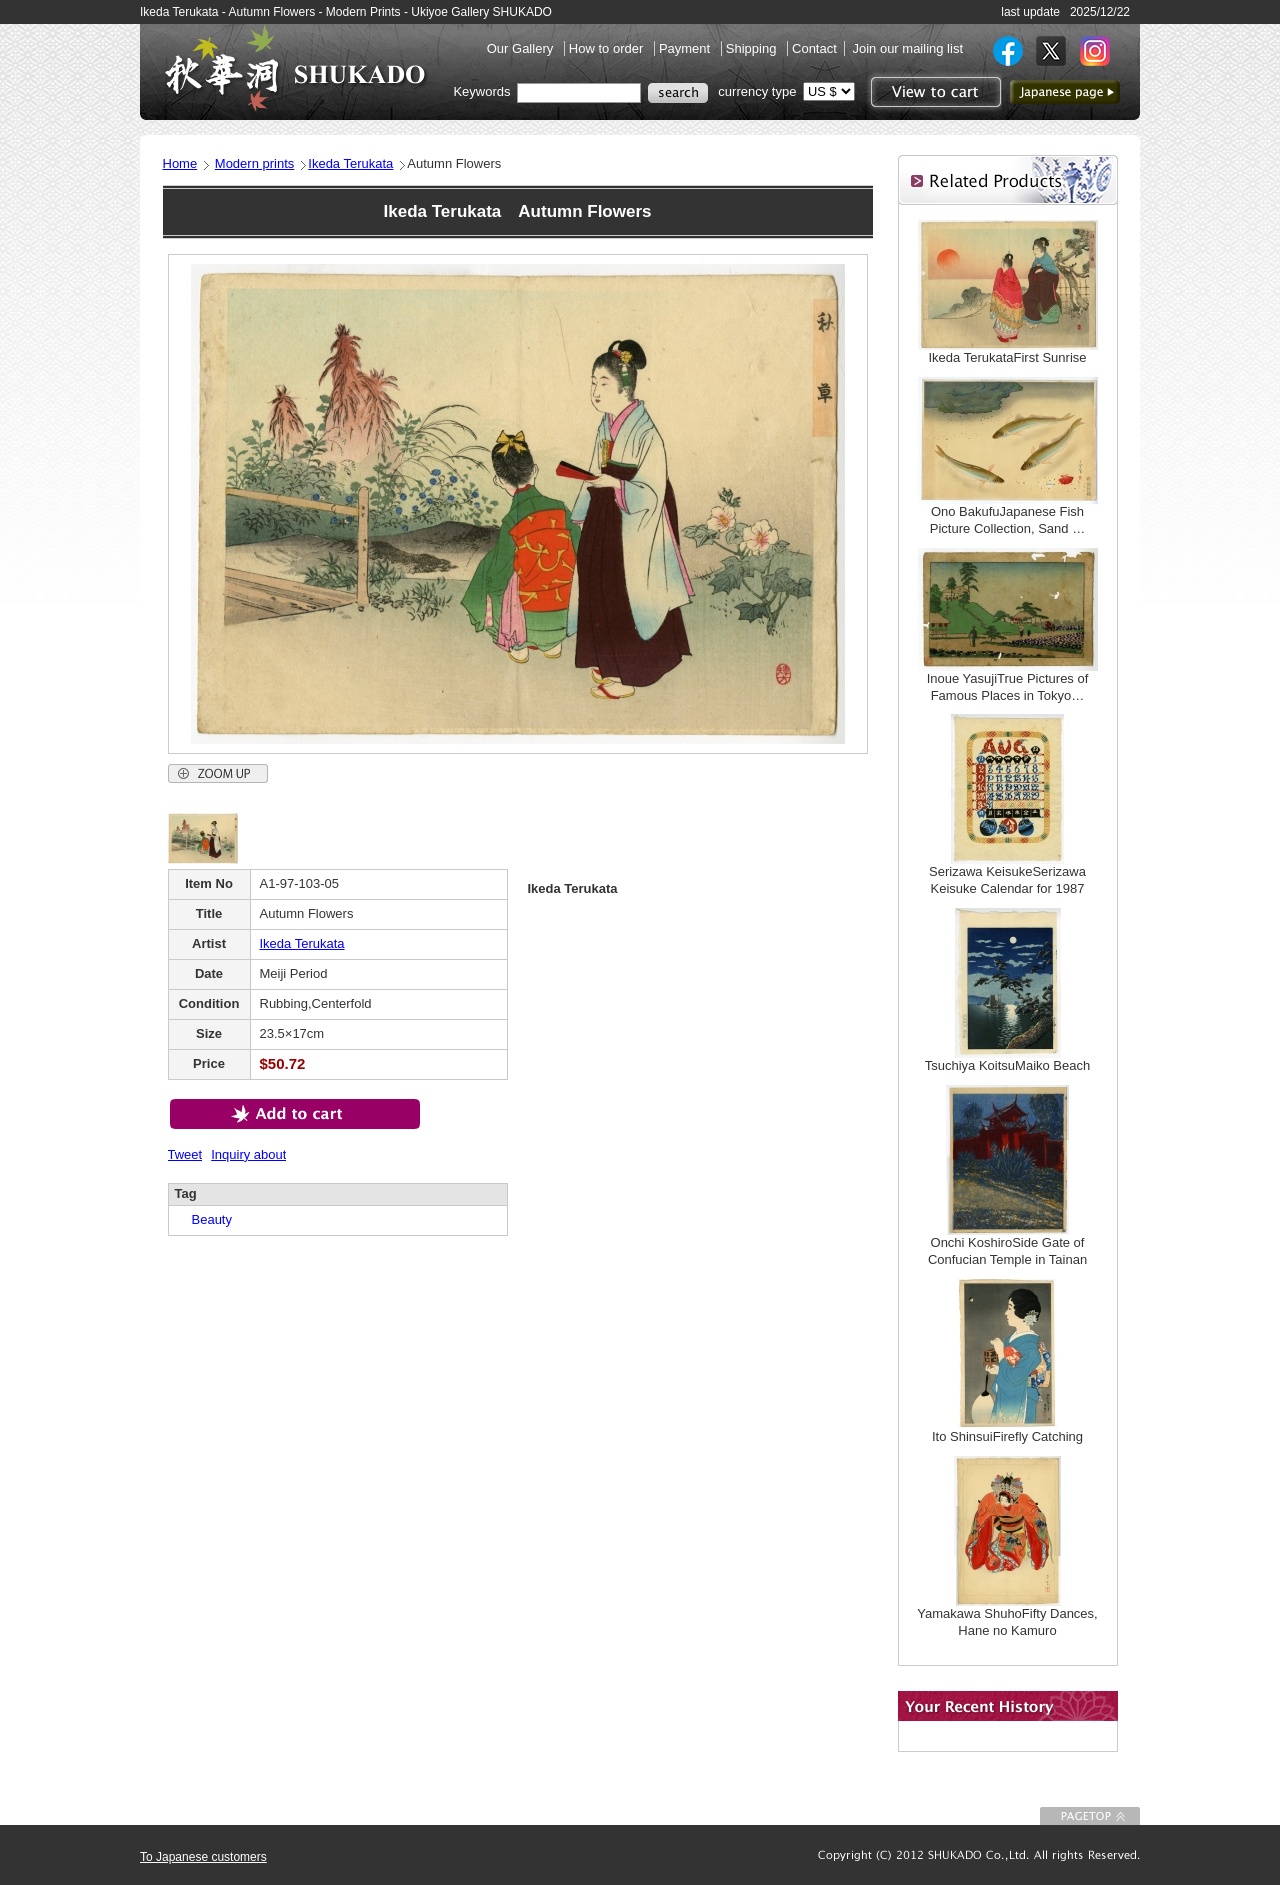 The image size is (1280, 1885). What do you see at coordinates (1007, 1622) in the screenshot?
I see `Yamakawa ShuhoFifty Dances, Hane no Kamuro` at bounding box center [1007, 1622].